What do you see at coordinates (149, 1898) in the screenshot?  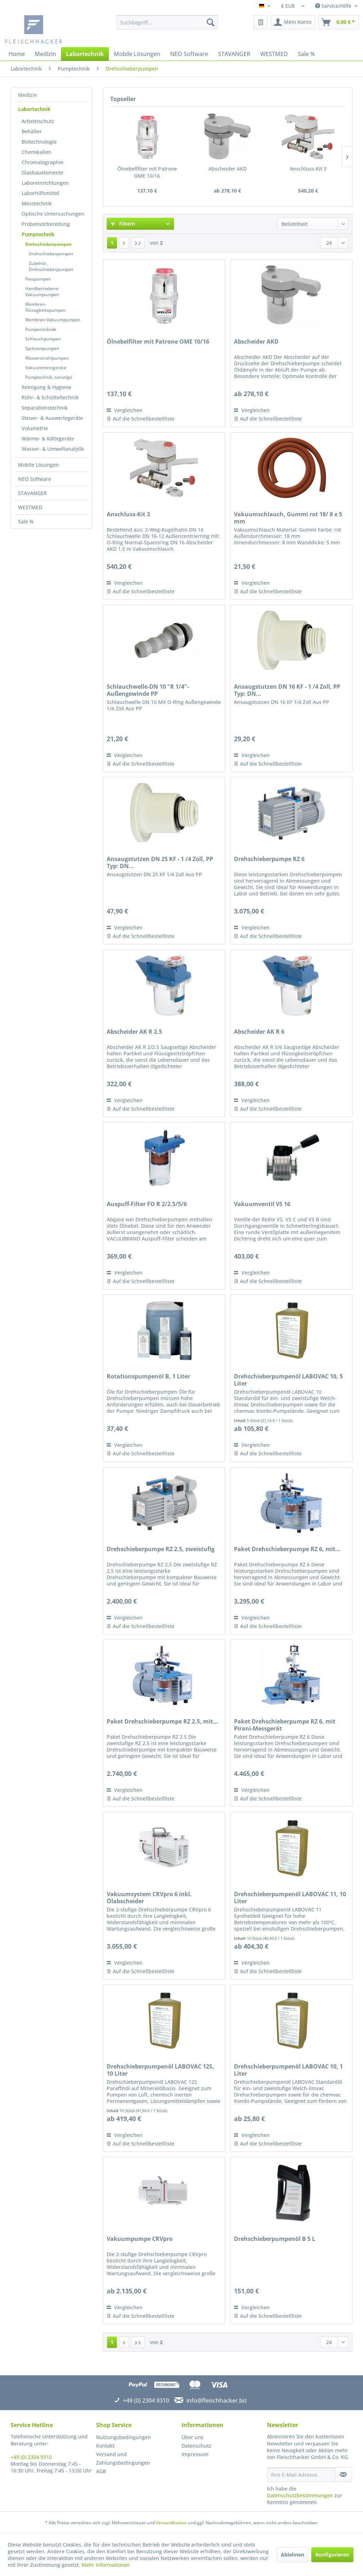 I see `Vakuumsystem CRVpro 6 inkl. Ölabscheider` at bounding box center [149, 1898].